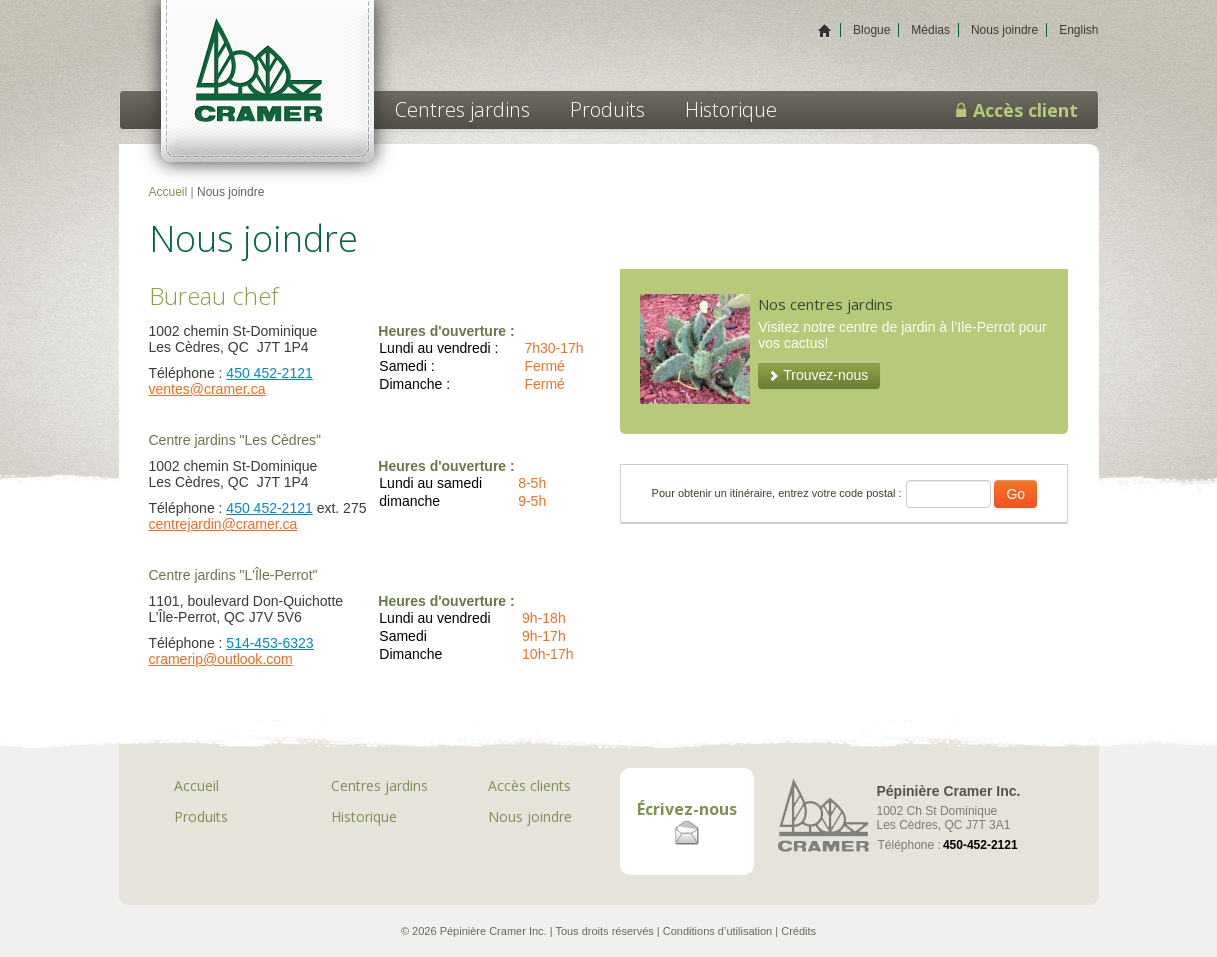 This screenshot has width=1217, height=957. Describe the element at coordinates (269, 373) in the screenshot. I see `450 452-2121` at that location.